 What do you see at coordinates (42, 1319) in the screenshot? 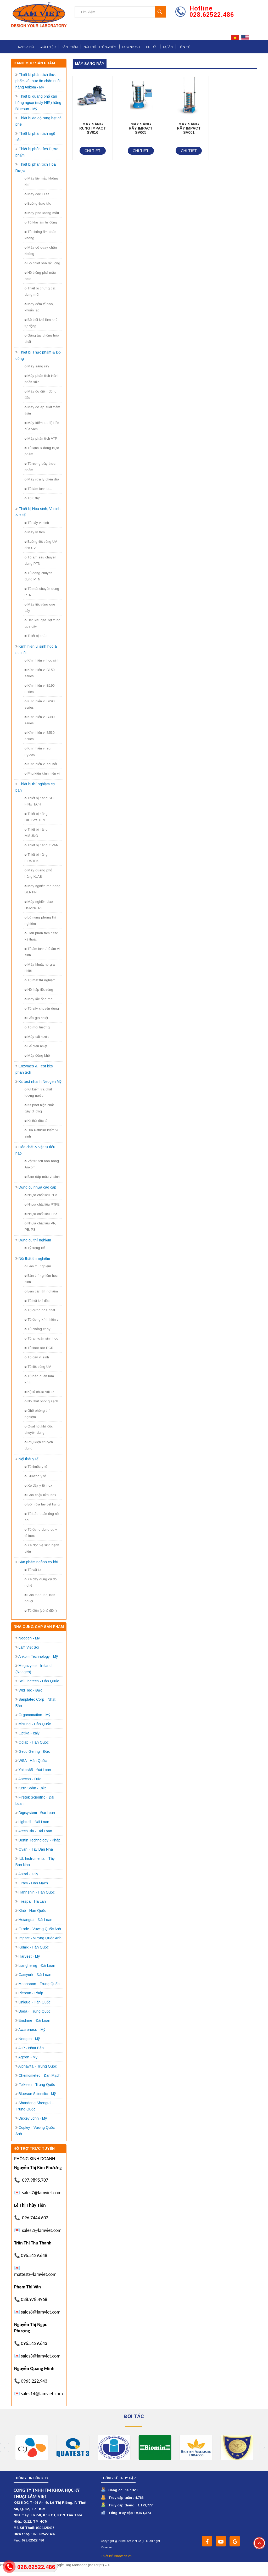
I see `Tủ đựng kính hiển vi` at bounding box center [42, 1319].